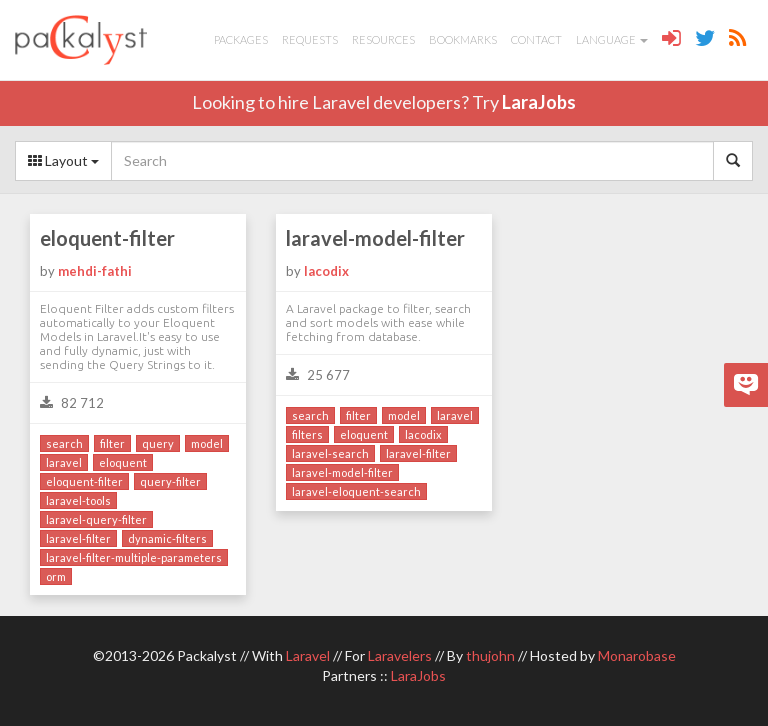 The image size is (768, 726). Describe the element at coordinates (612, 39) in the screenshot. I see `Language` at that location.